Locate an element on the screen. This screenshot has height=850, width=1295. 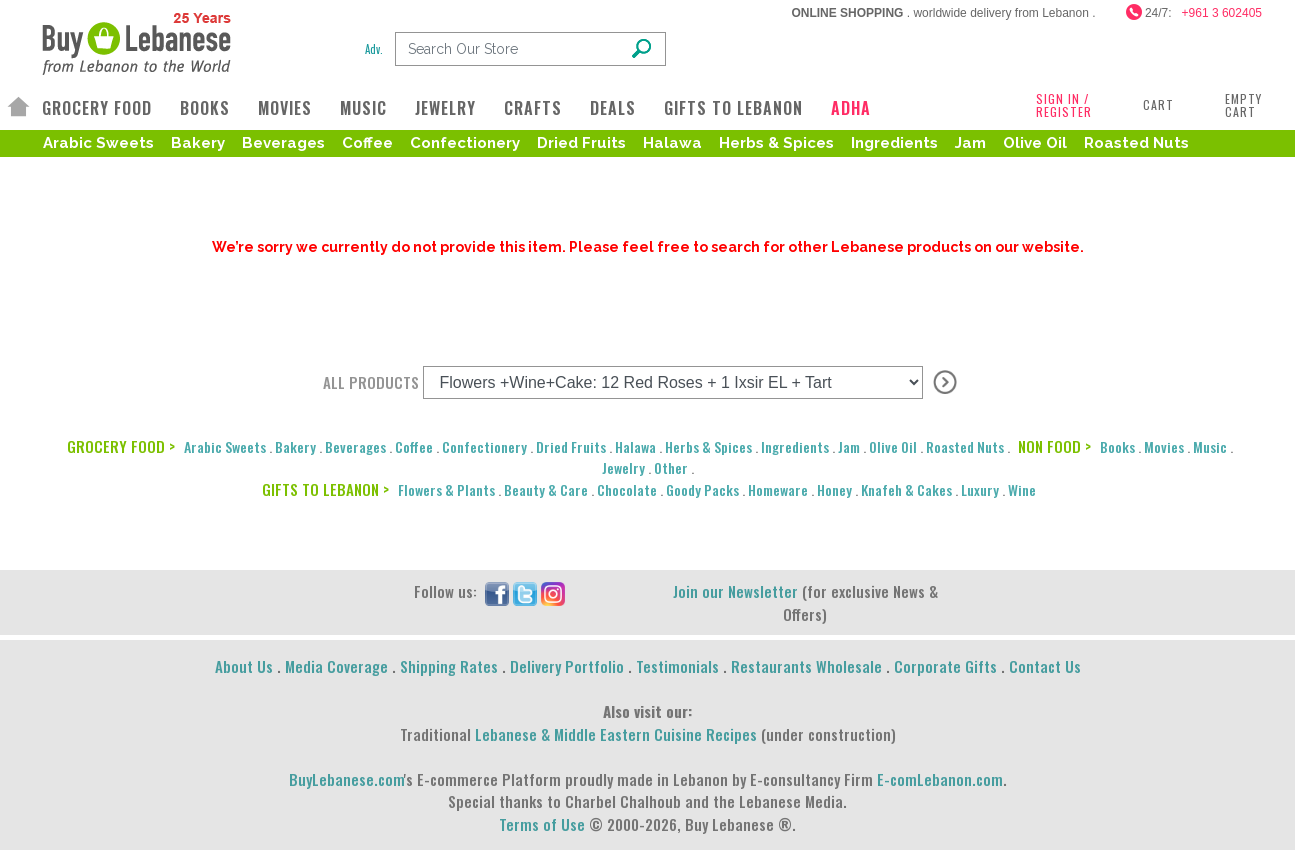
Cart is located at coordinates (1158, 104).